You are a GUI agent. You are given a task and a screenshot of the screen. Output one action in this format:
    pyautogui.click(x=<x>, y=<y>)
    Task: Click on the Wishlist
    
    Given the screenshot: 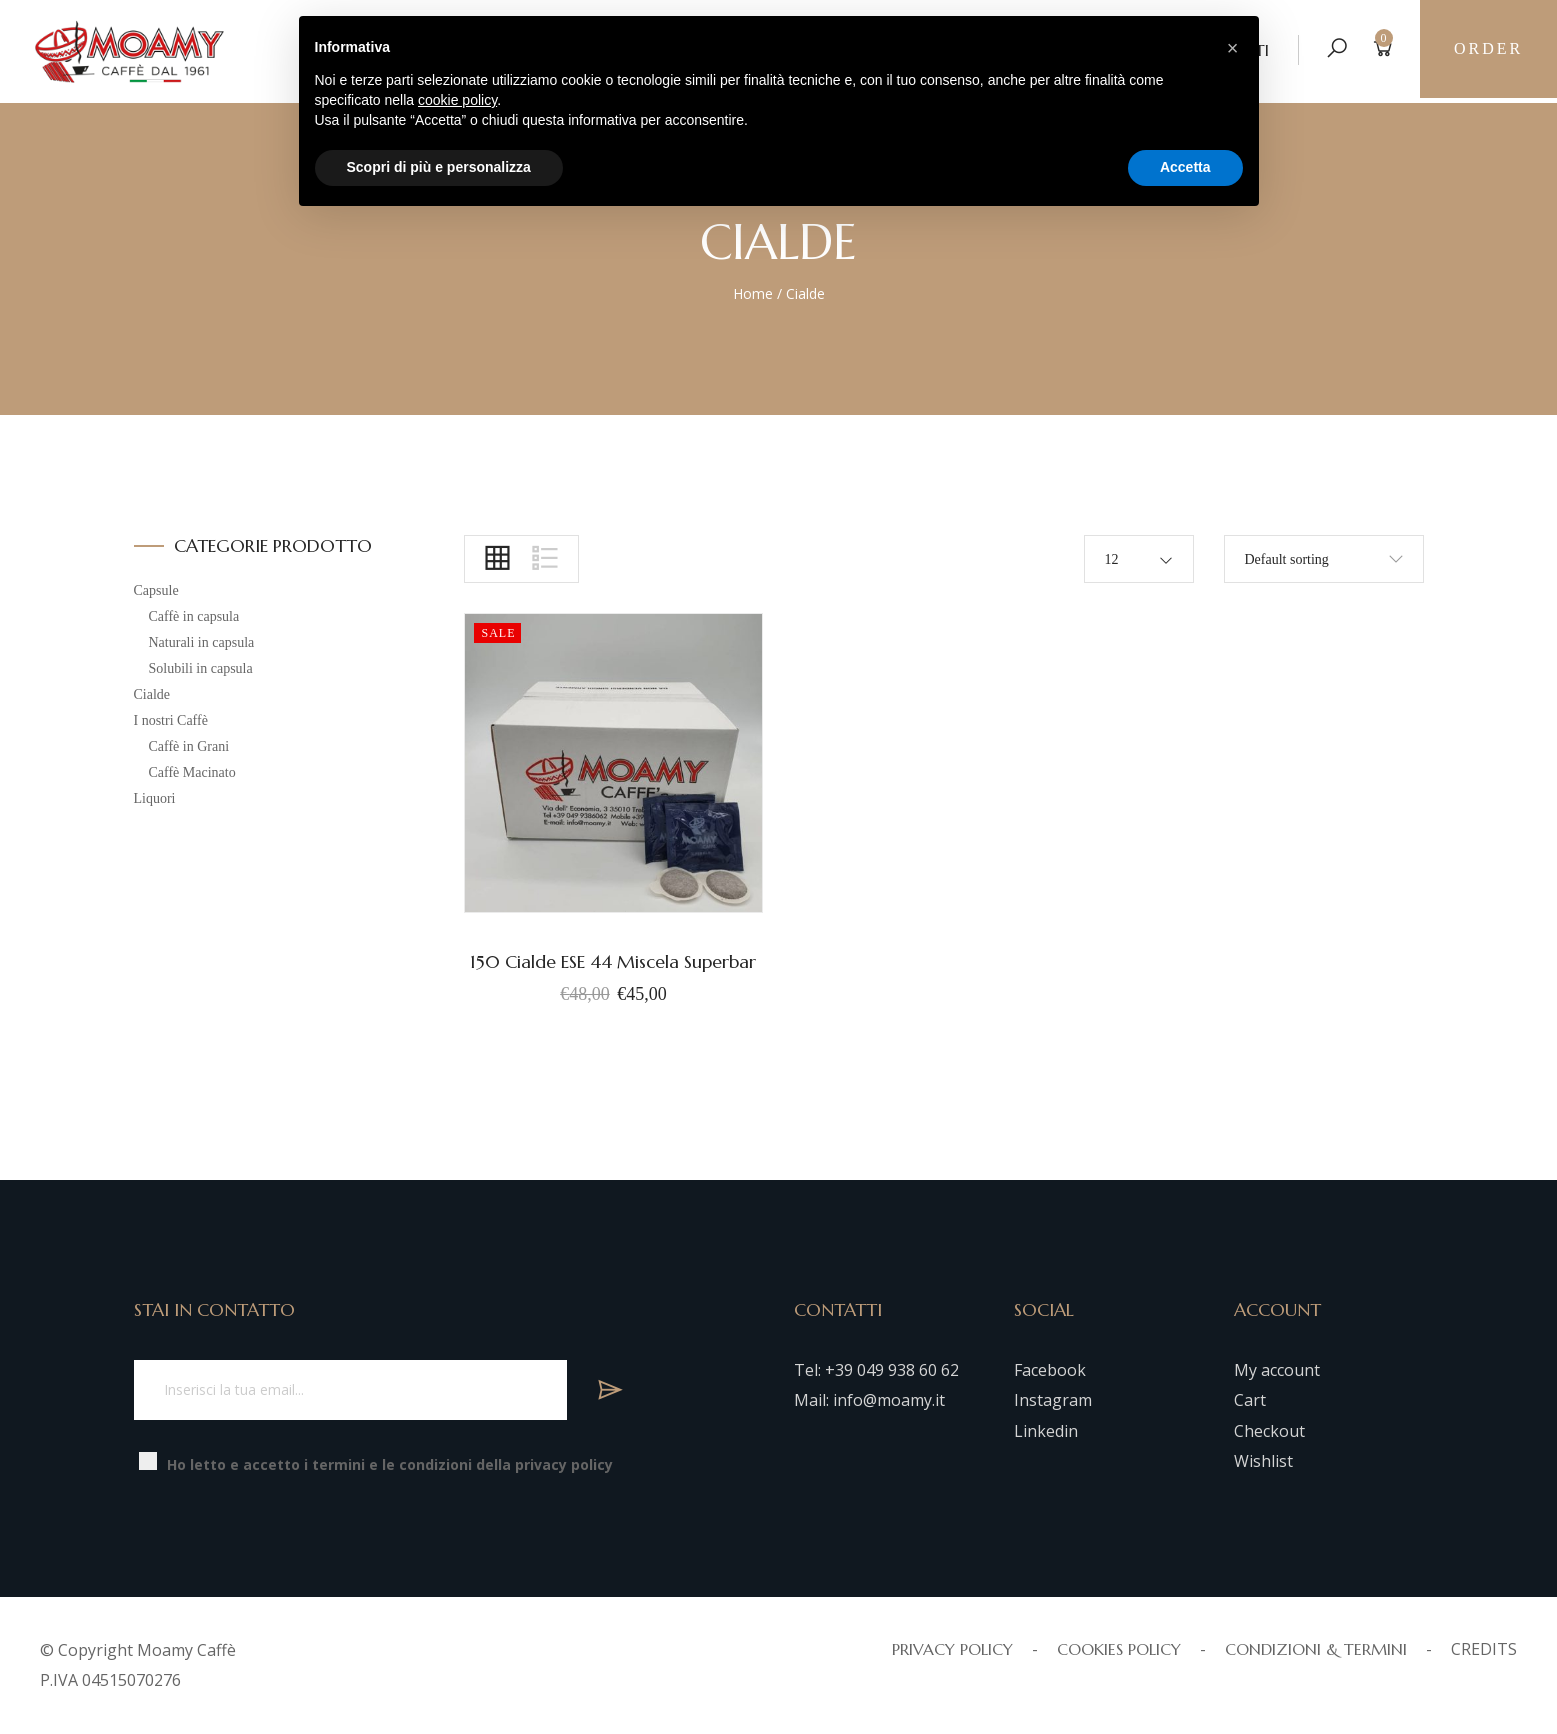 What is the action you would take?
    pyautogui.click(x=1263, y=1461)
    